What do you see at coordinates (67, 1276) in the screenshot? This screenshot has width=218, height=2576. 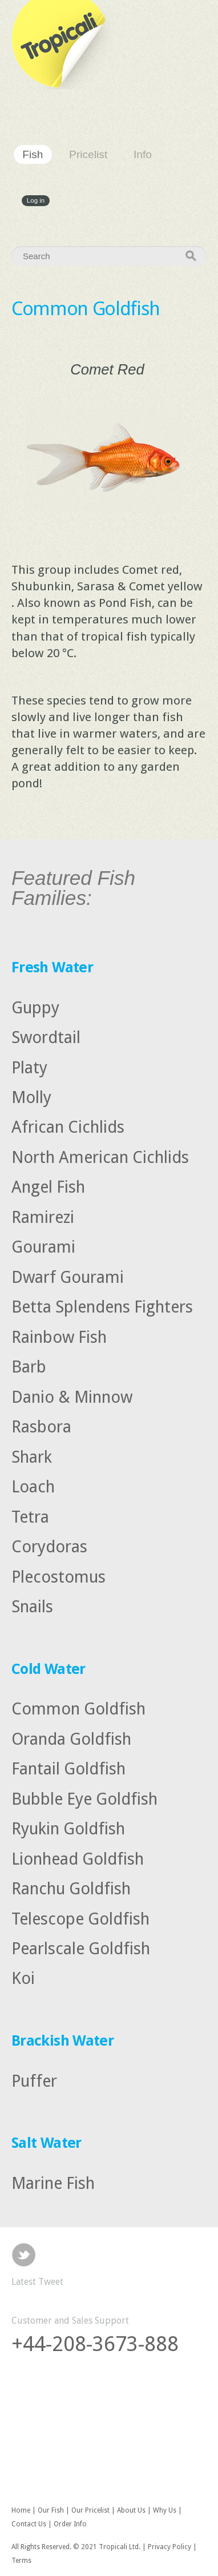 I see `Dwarf Gourami` at bounding box center [67, 1276].